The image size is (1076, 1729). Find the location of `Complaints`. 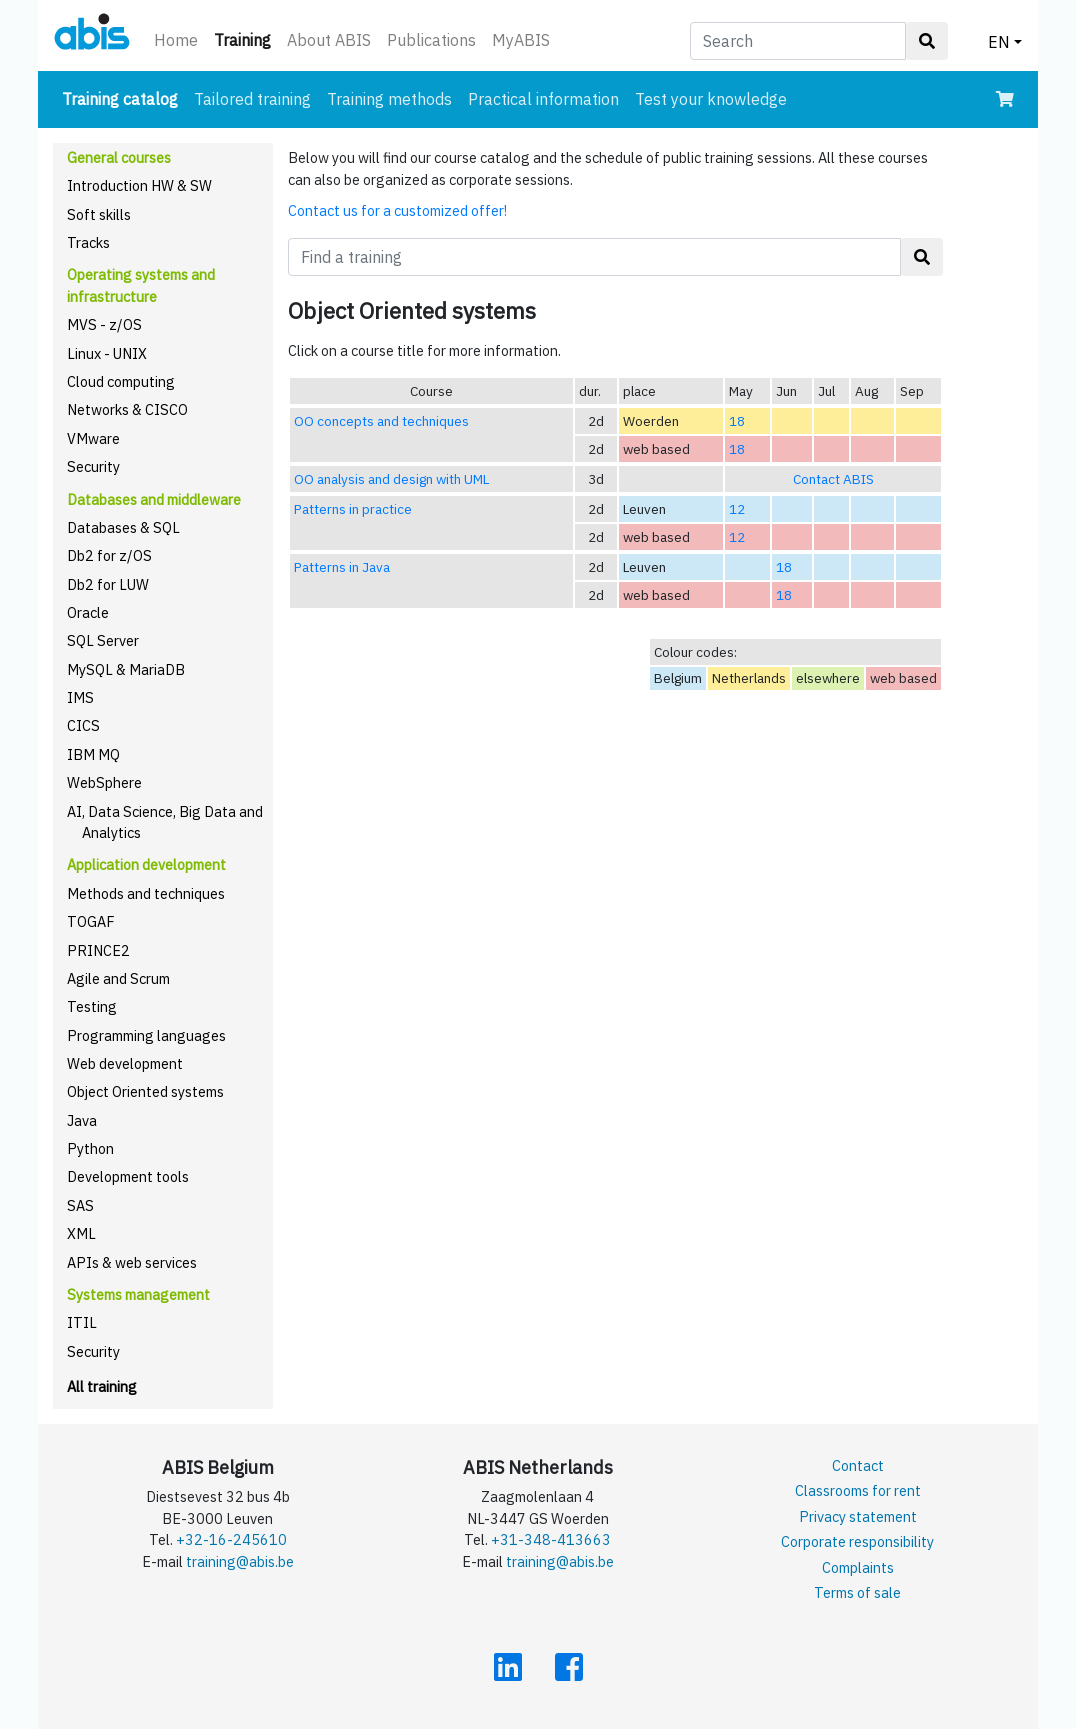

Complaints is located at coordinates (858, 1567).